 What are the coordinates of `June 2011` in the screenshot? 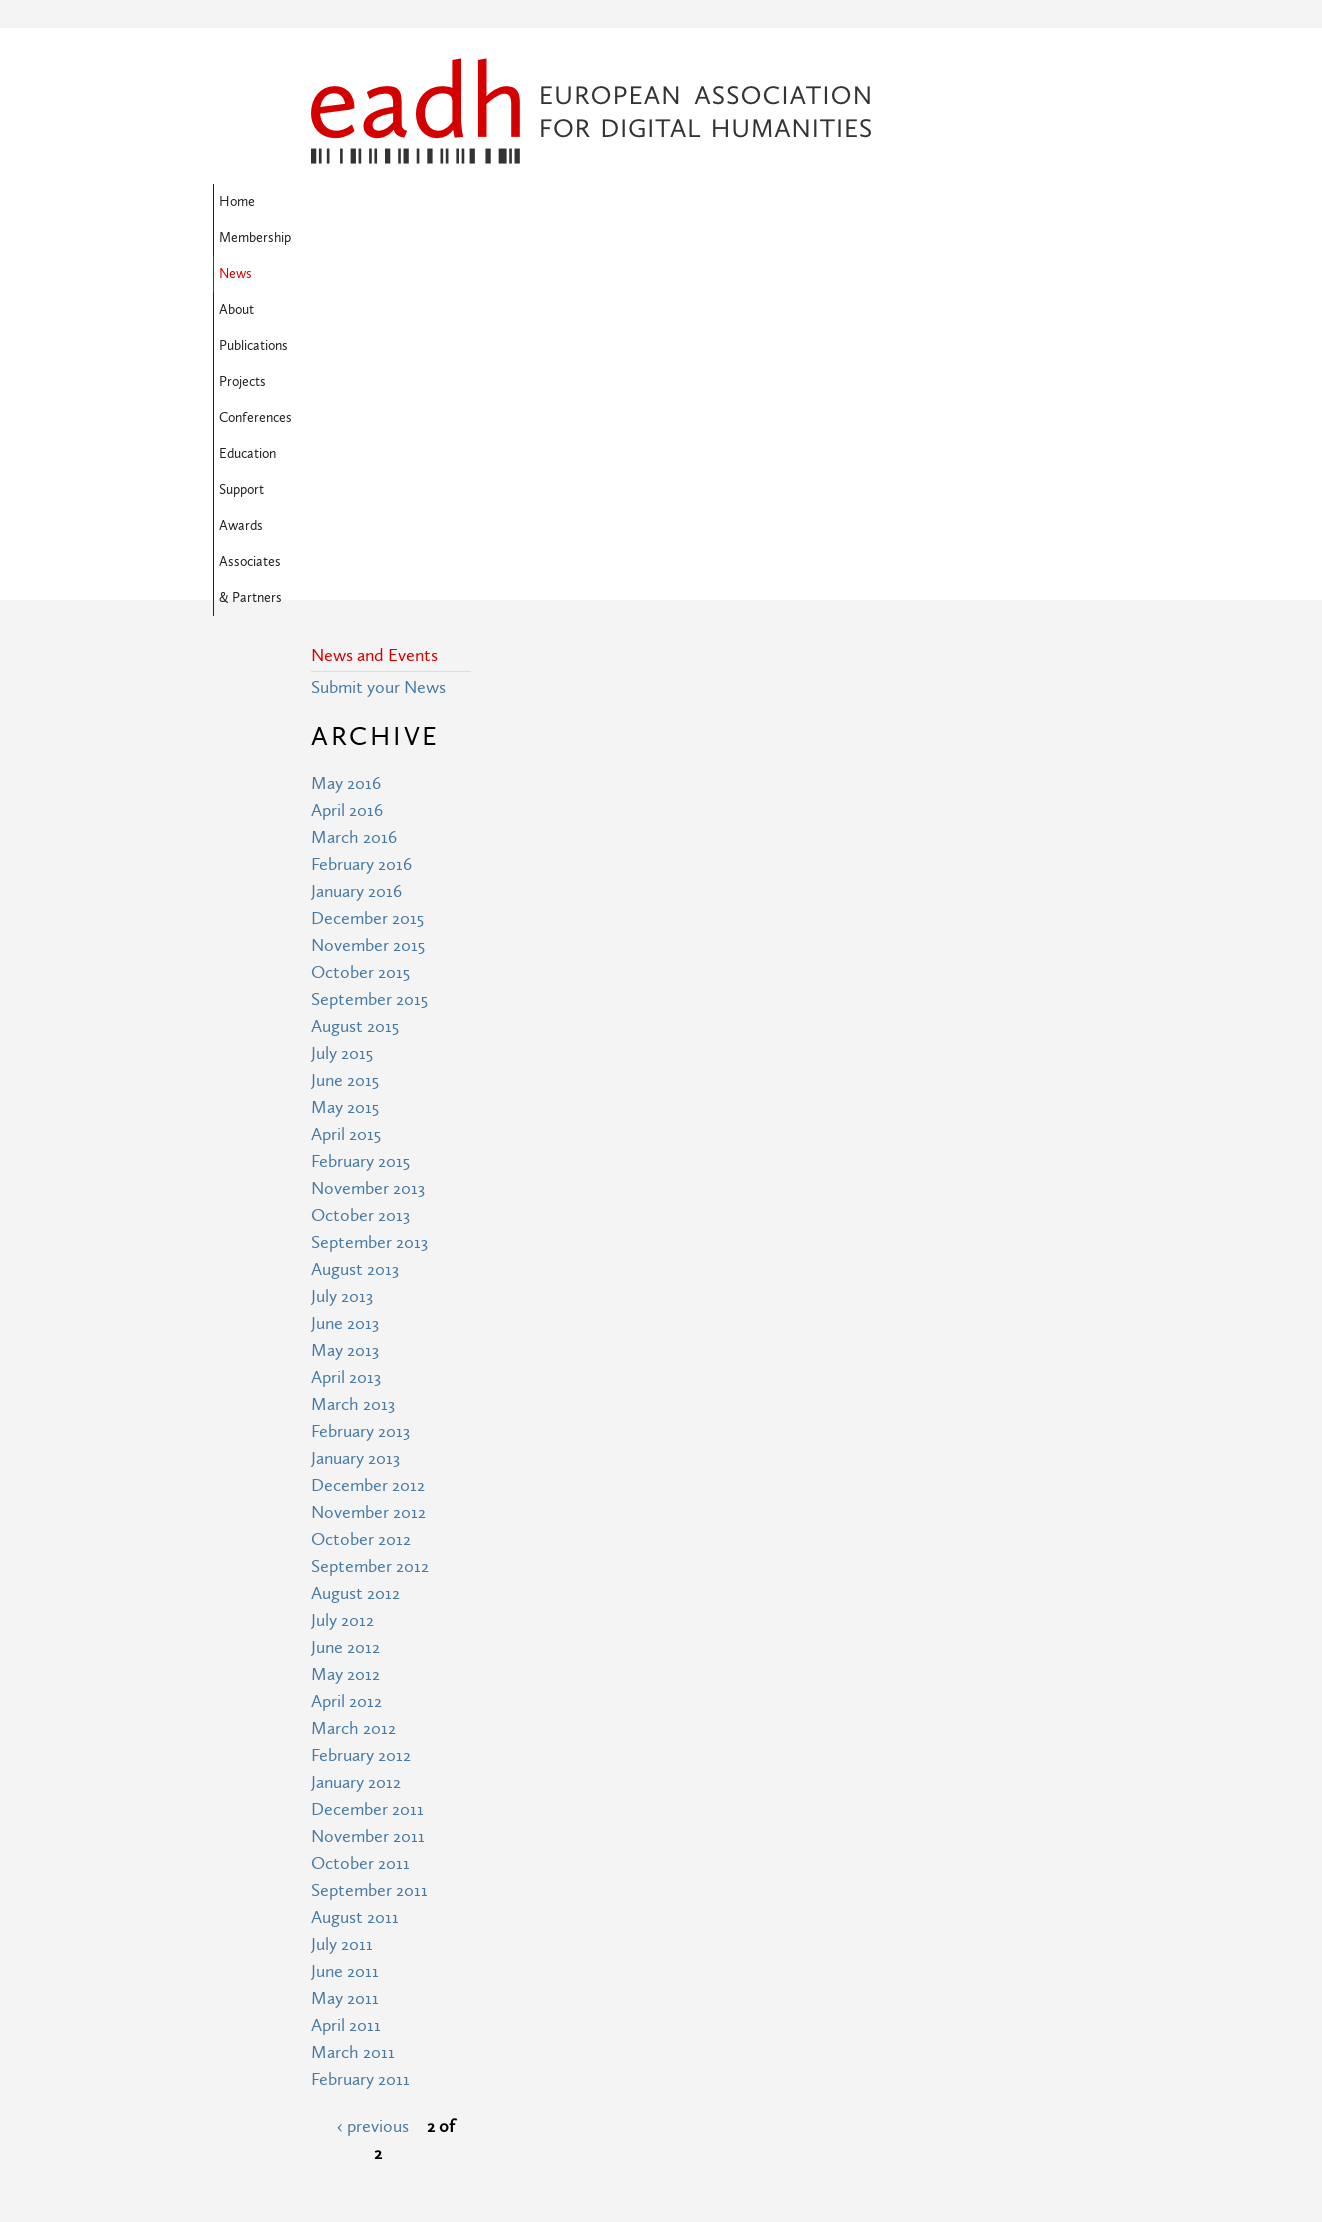 It's located at (345, 1647).